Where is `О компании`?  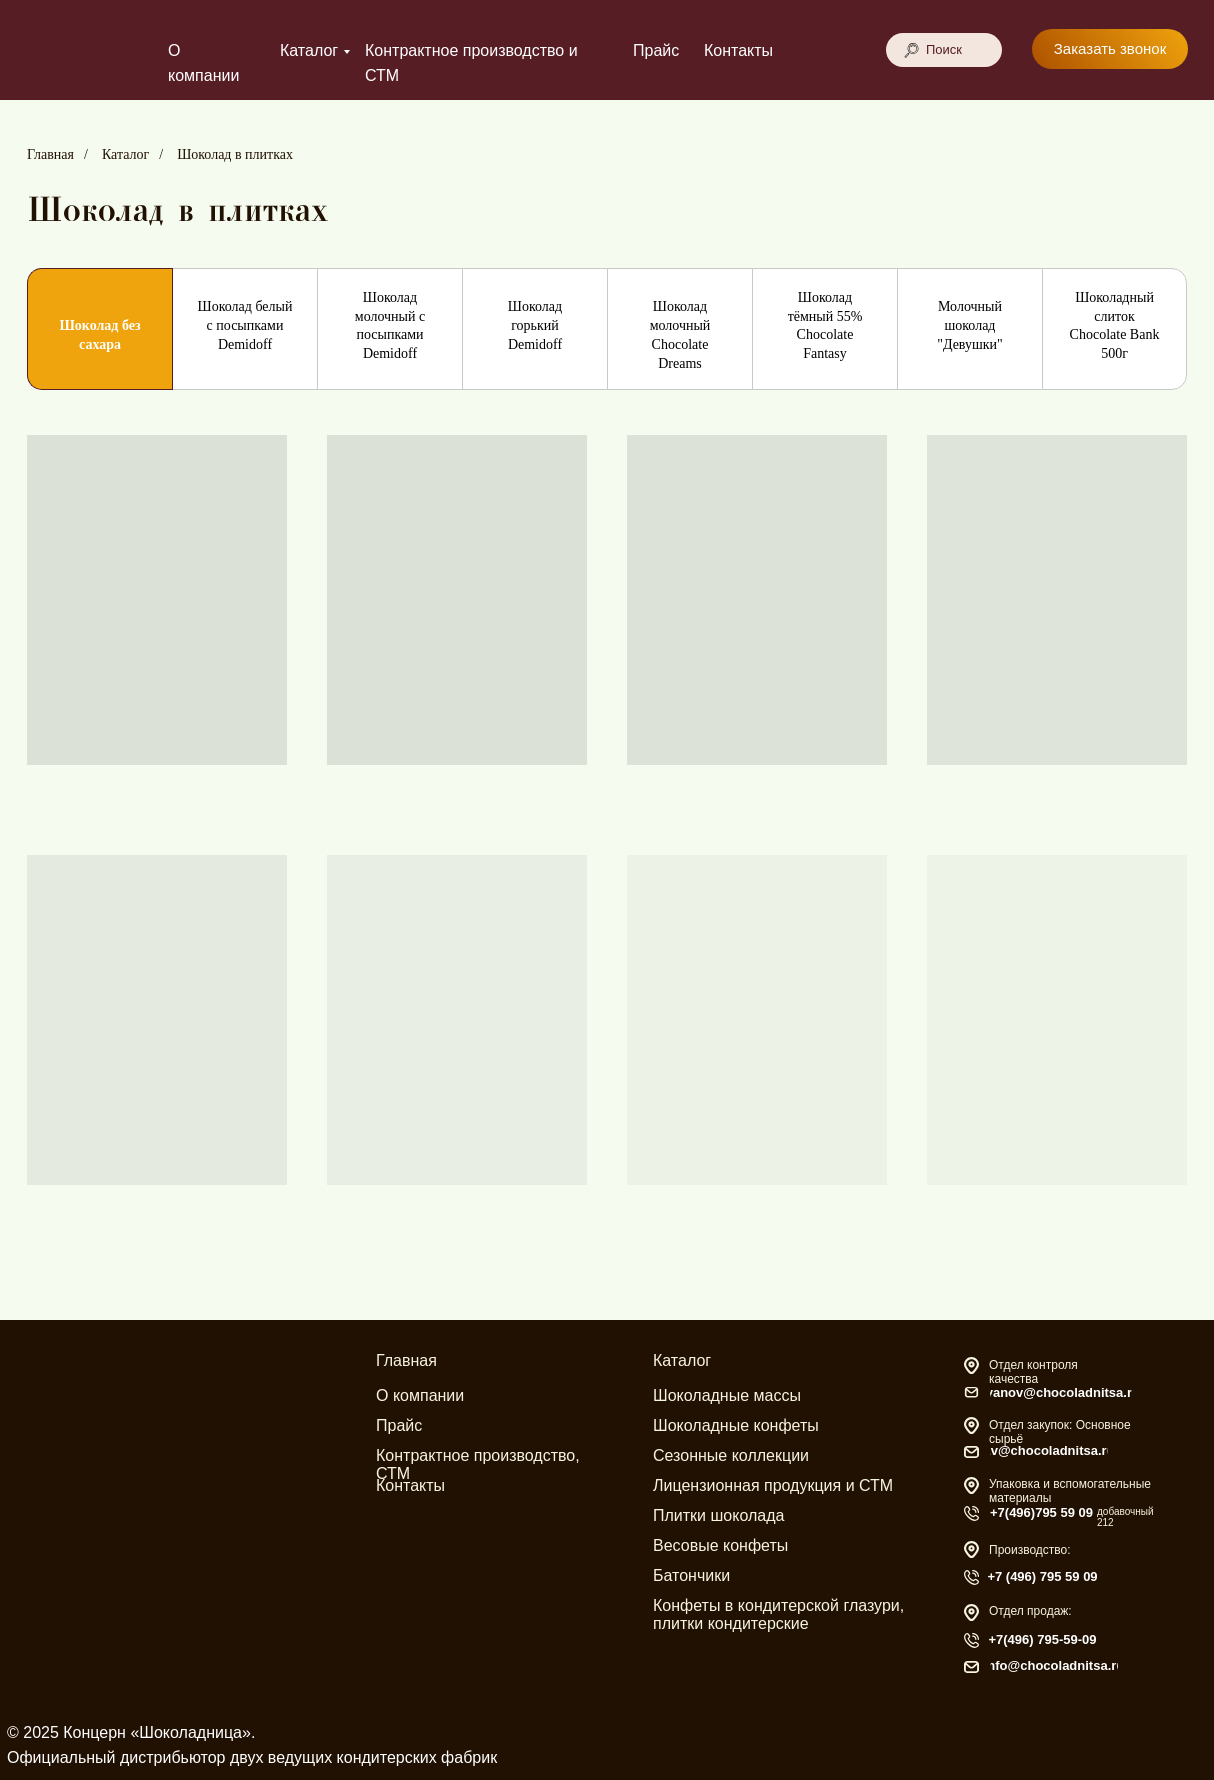
О компании is located at coordinates (420, 1395).